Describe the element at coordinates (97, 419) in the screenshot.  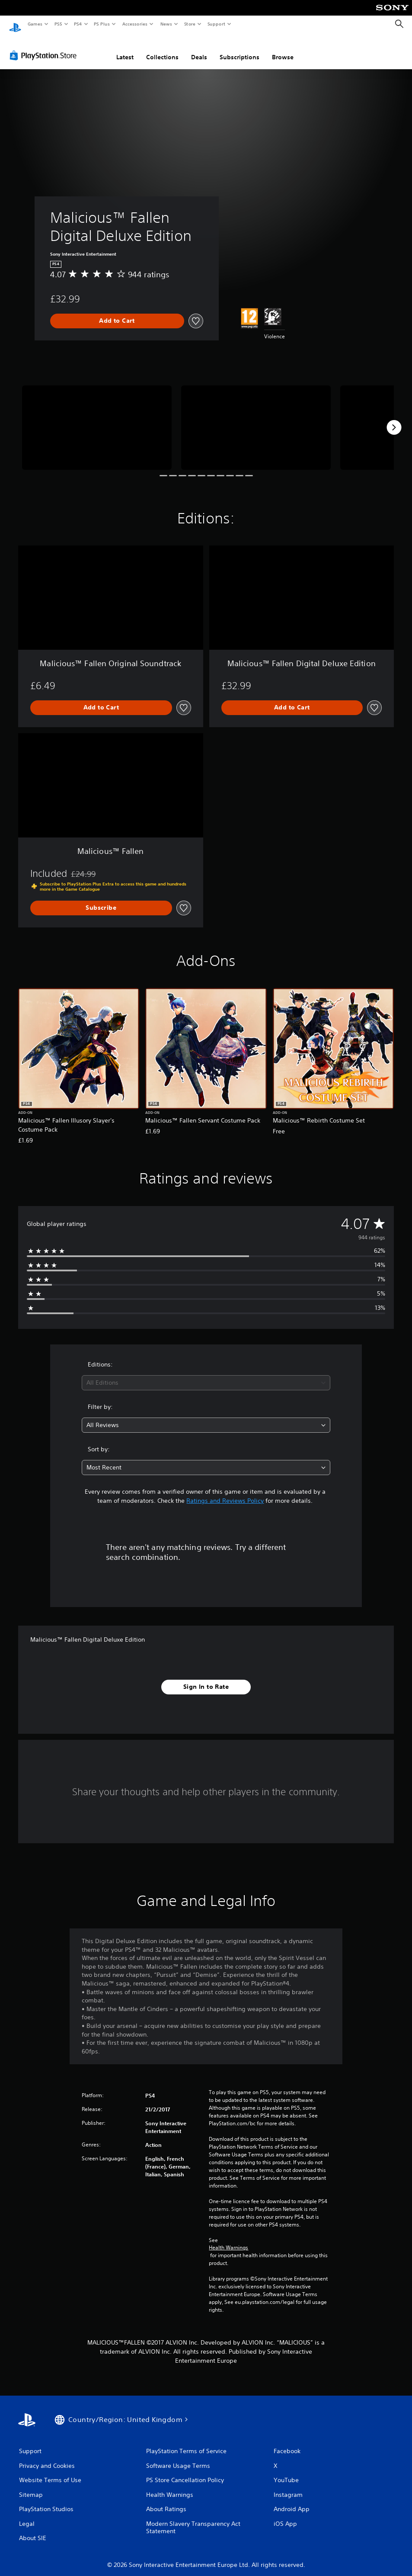
I see `[Malicious™ Fallen Digital Deluxe Edition]` at that location.